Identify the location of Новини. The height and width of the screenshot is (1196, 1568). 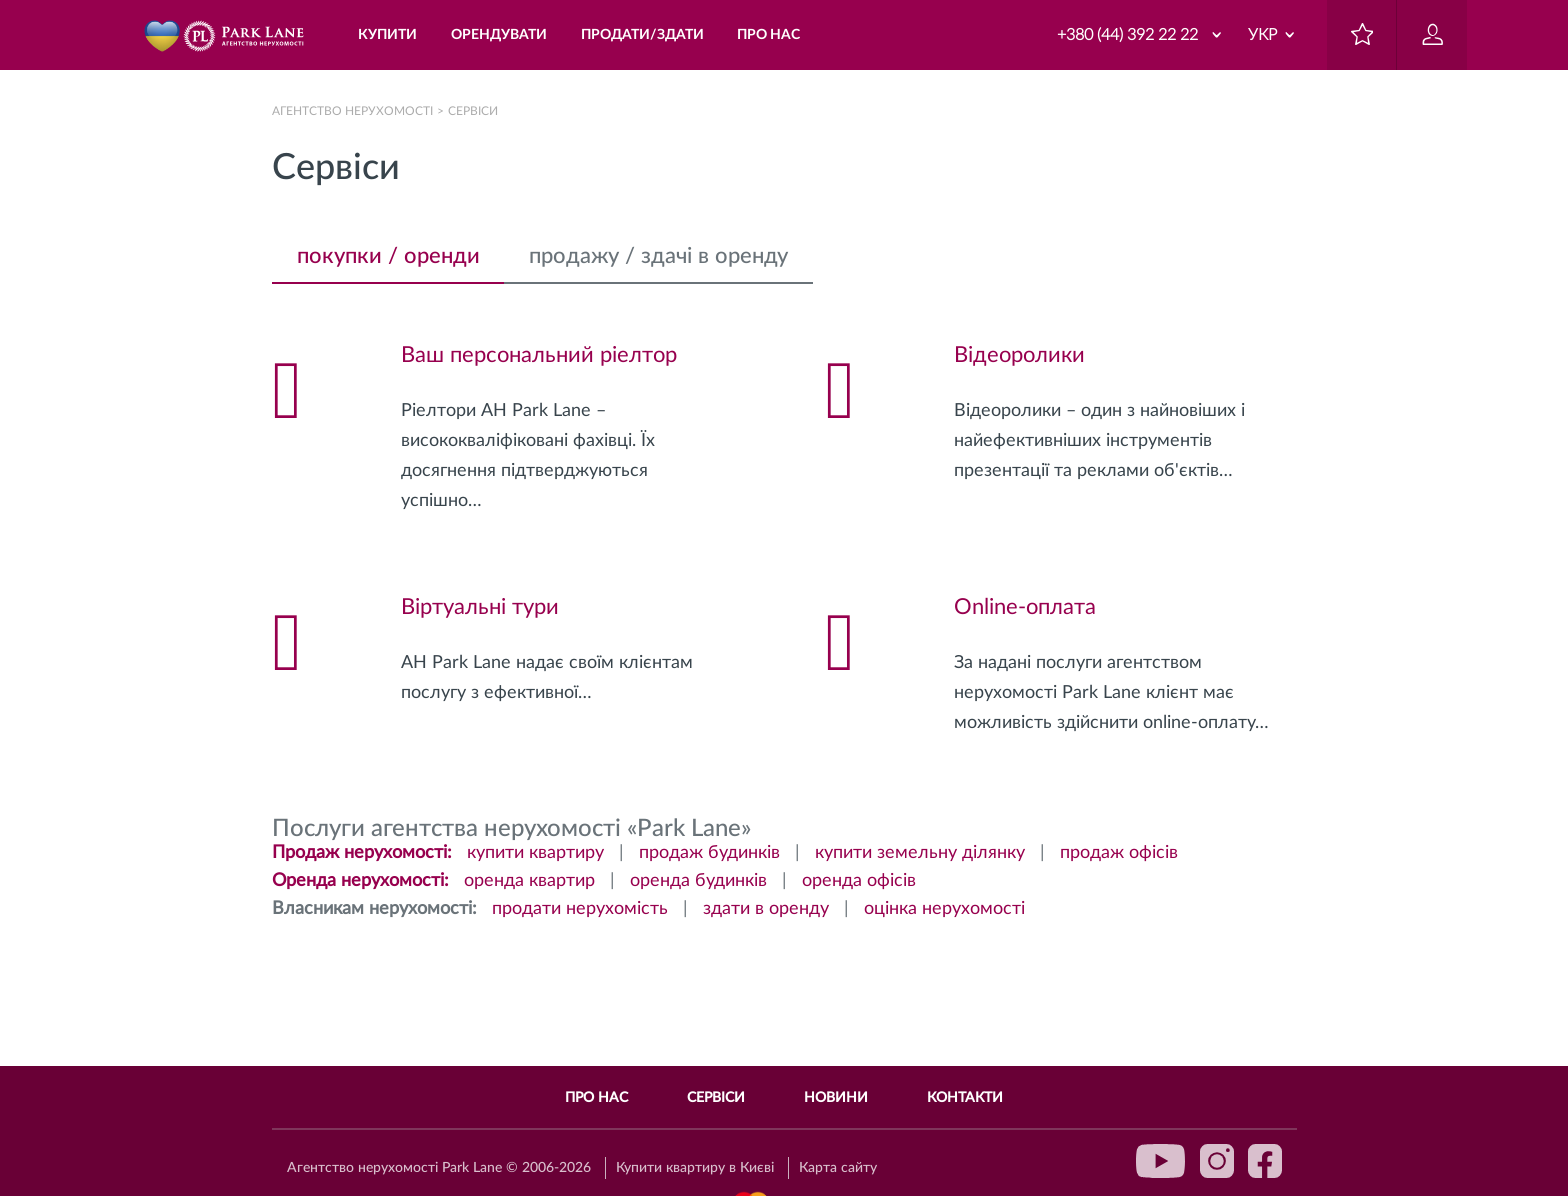
(836, 1098).